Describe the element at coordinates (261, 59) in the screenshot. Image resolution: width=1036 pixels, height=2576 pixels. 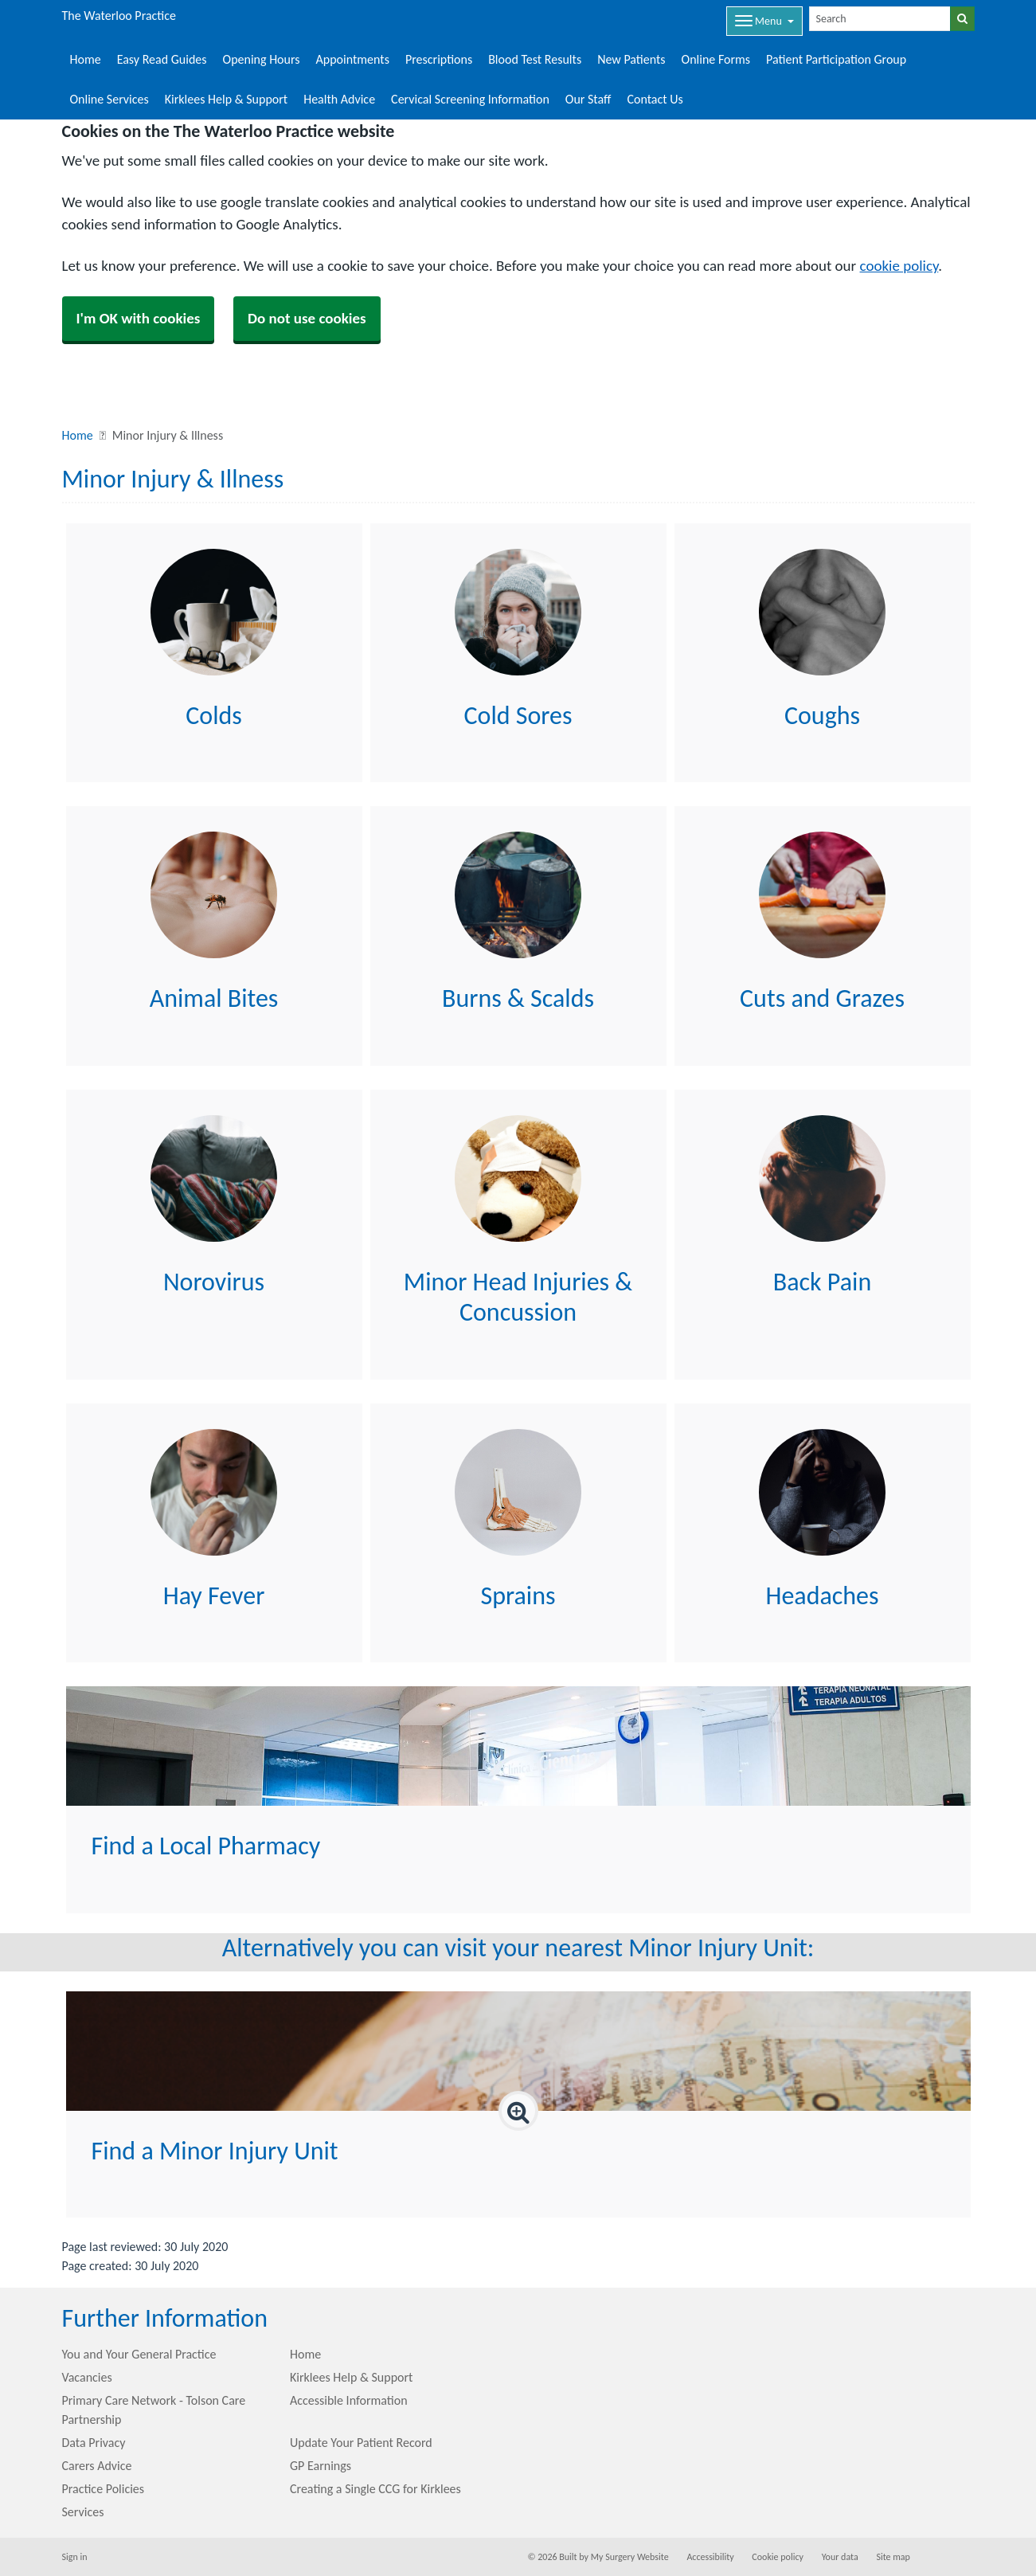
I see `Opening Hours` at that location.